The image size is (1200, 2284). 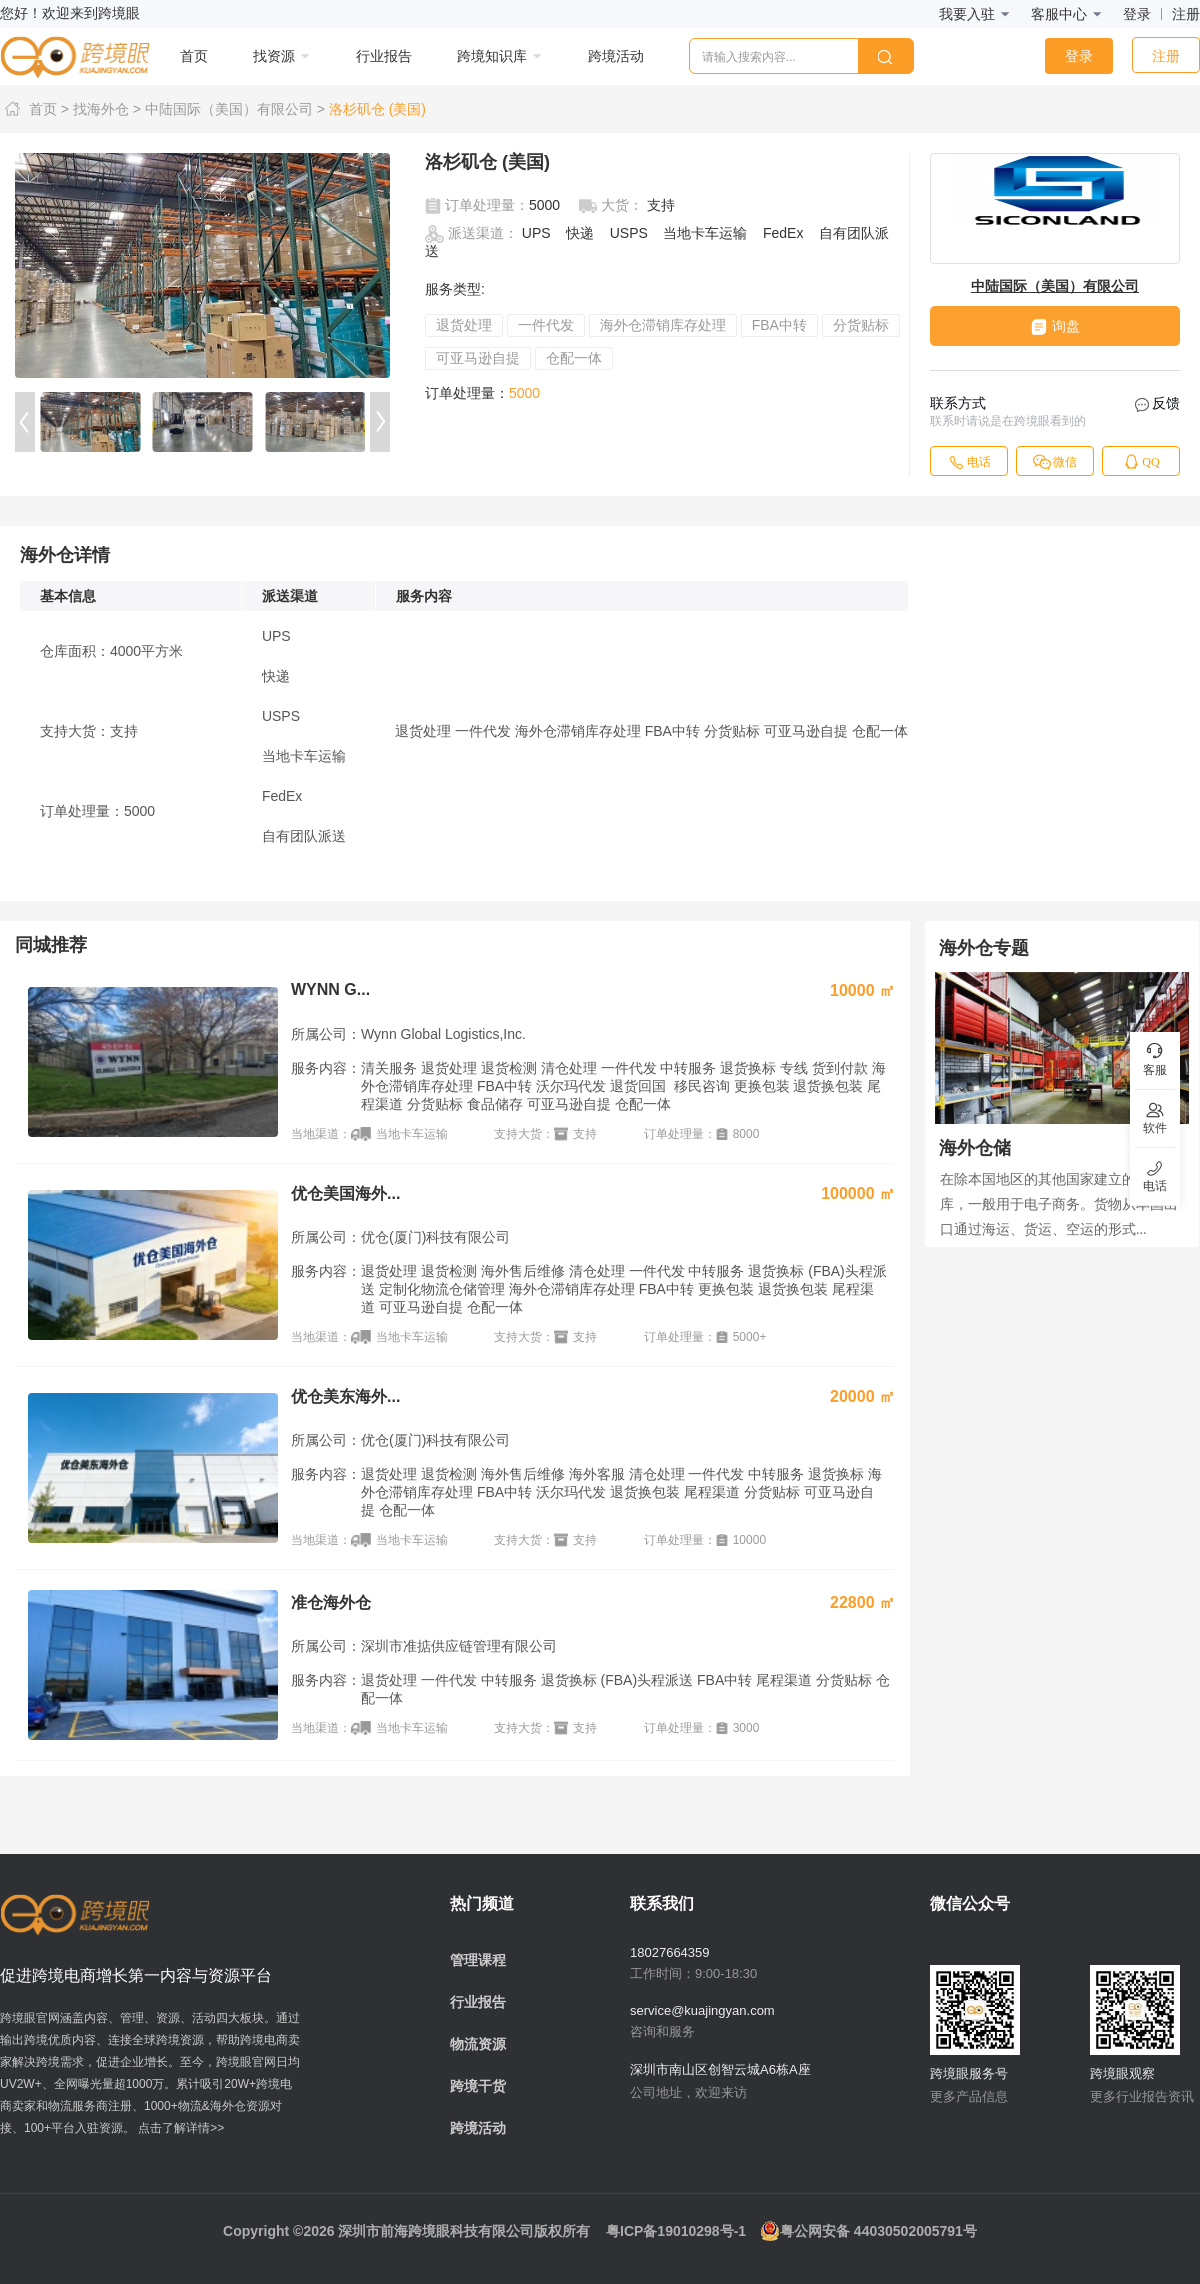 What do you see at coordinates (107, 109) in the screenshot?
I see `找海外仓 >` at bounding box center [107, 109].